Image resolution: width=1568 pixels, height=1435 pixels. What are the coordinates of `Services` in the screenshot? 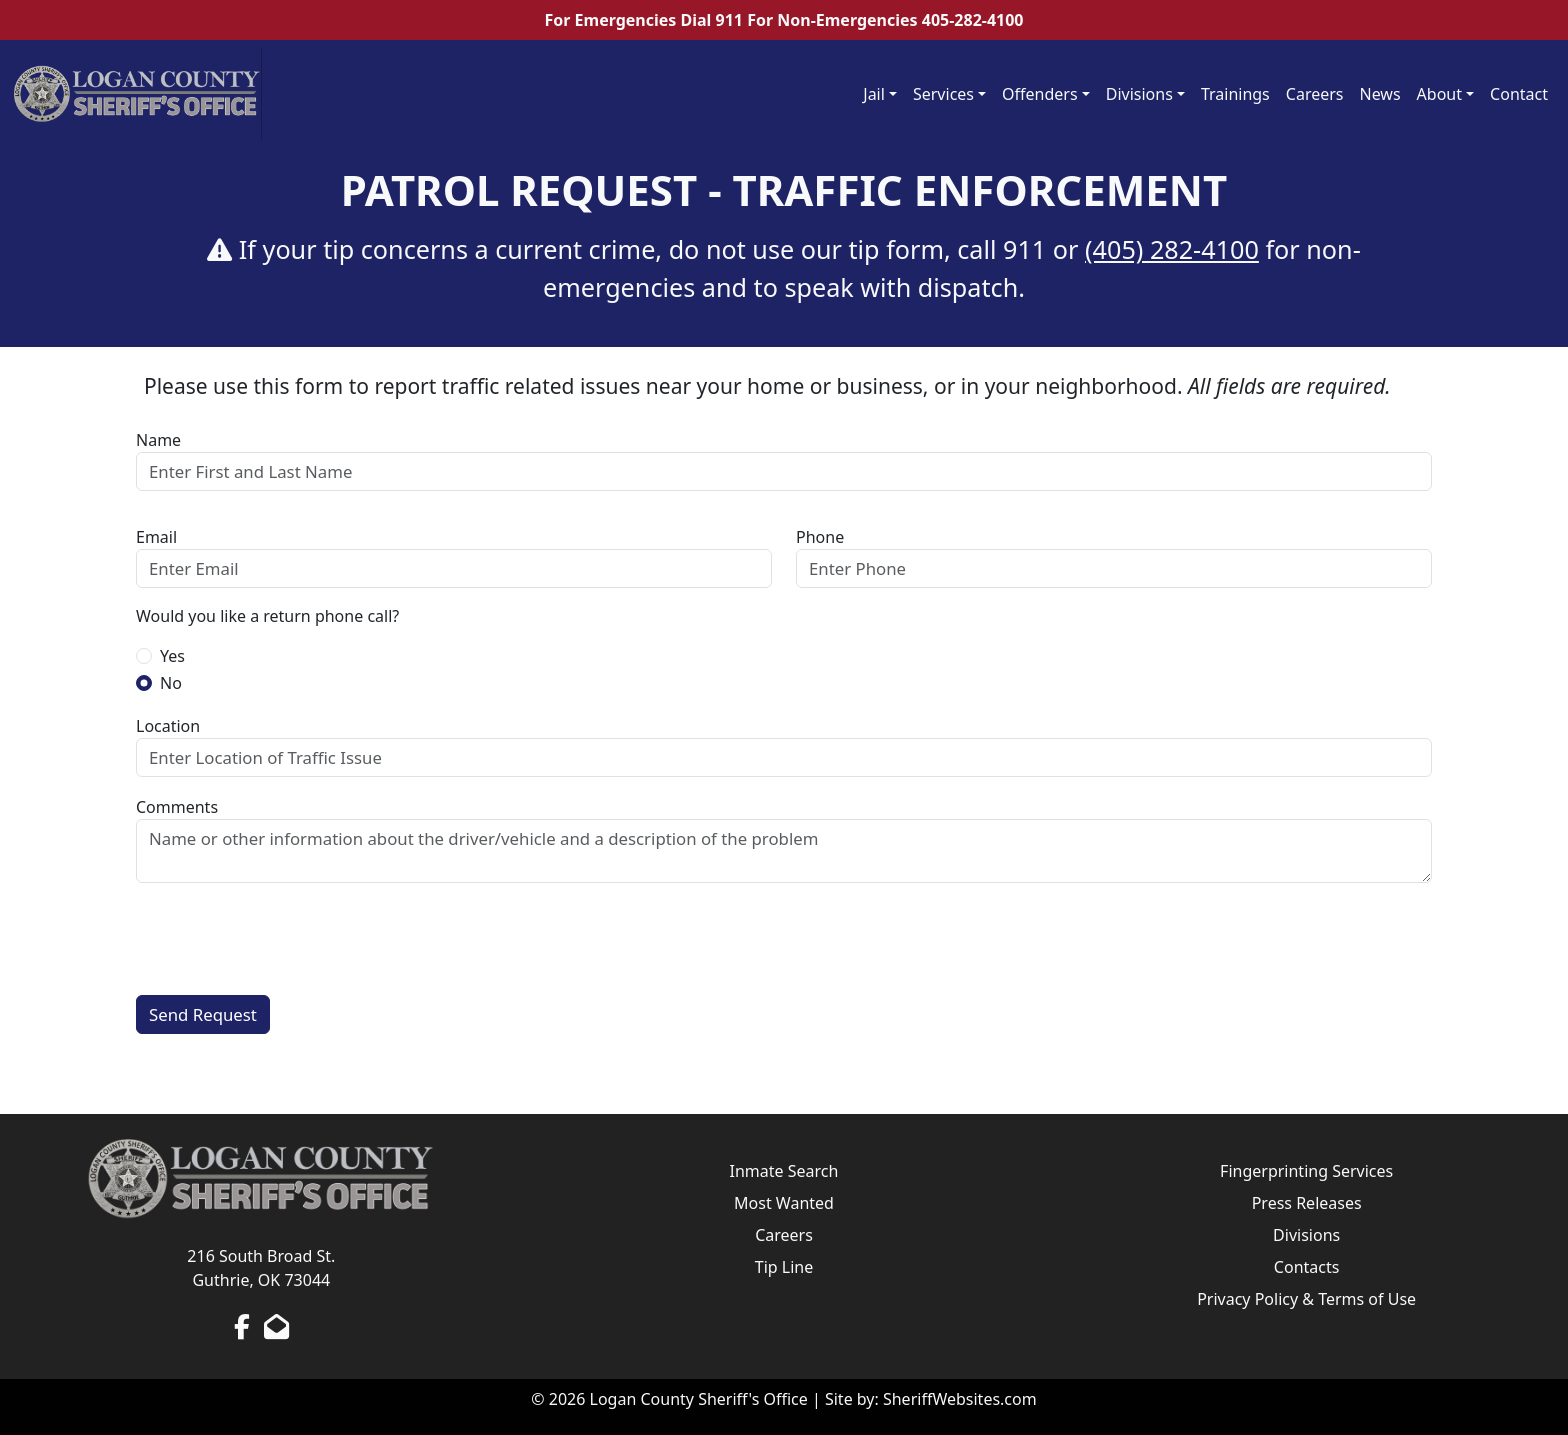 It's located at (943, 94).